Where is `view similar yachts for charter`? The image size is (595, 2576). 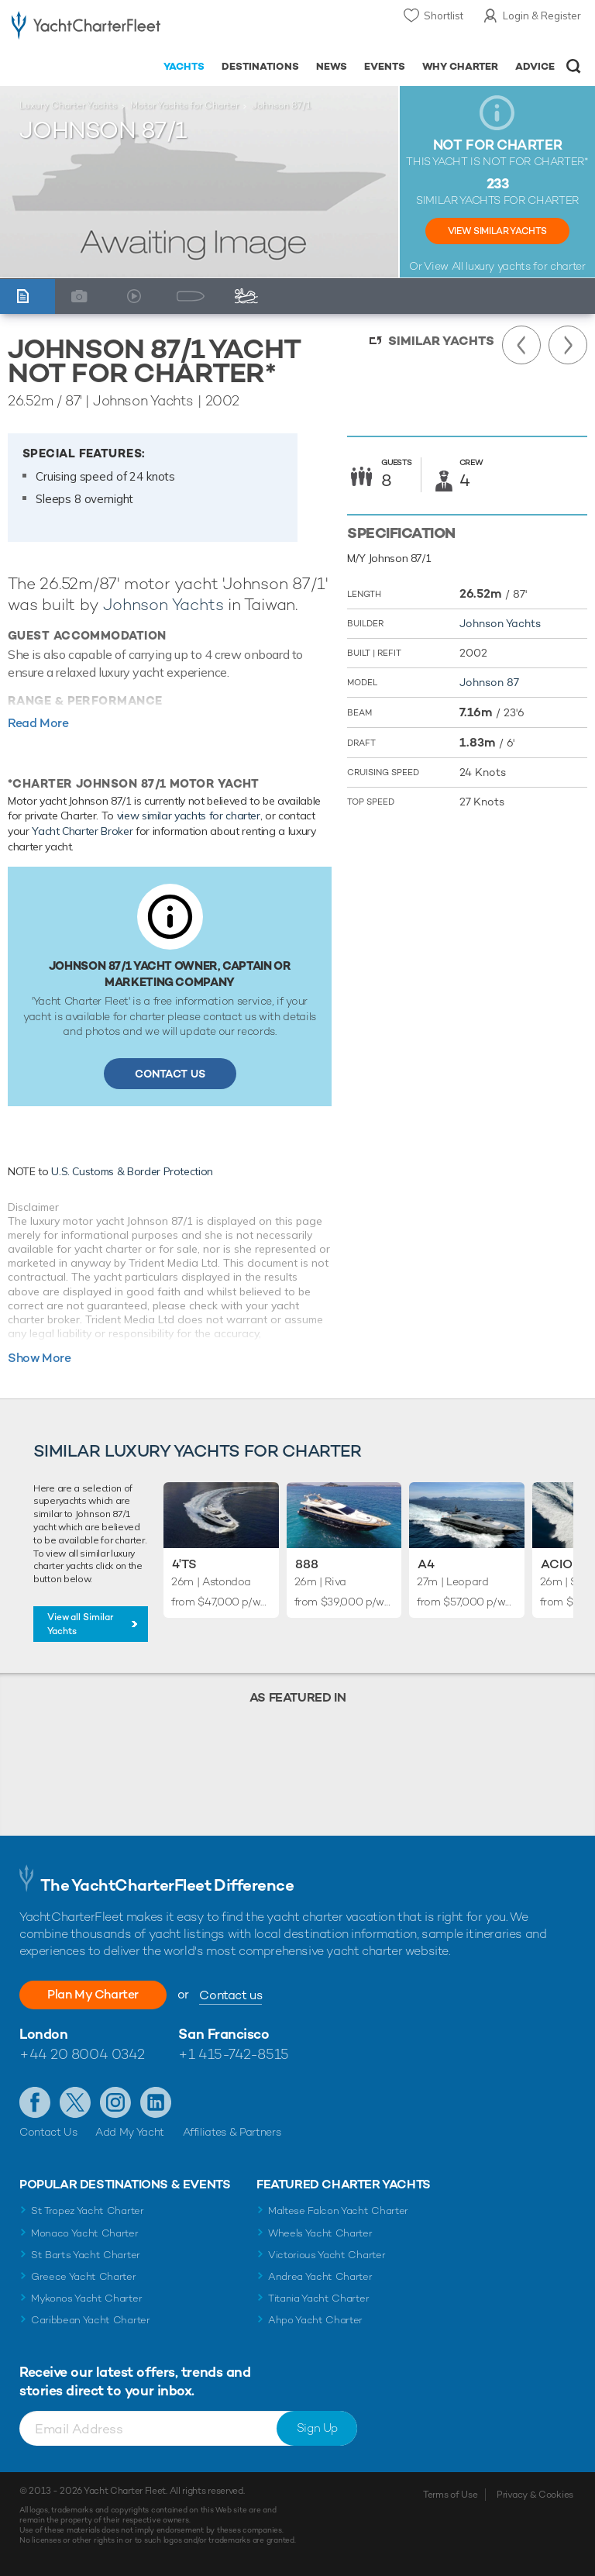 view similar yachts for charter is located at coordinates (188, 815).